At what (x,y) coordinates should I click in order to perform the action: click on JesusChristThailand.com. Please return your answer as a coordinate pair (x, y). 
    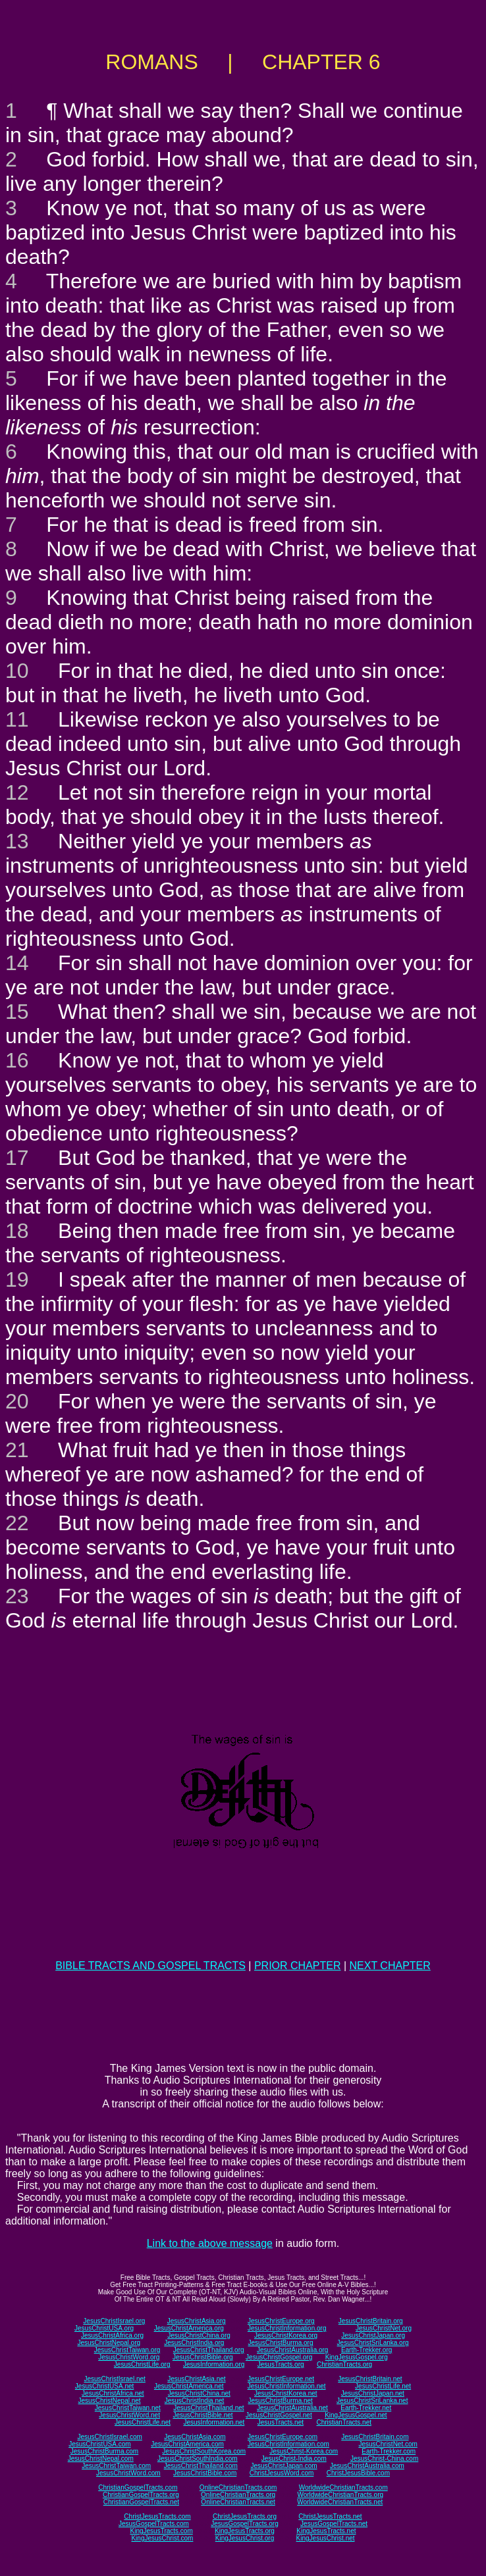
    Looking at the image, I should click on (201, 2465).